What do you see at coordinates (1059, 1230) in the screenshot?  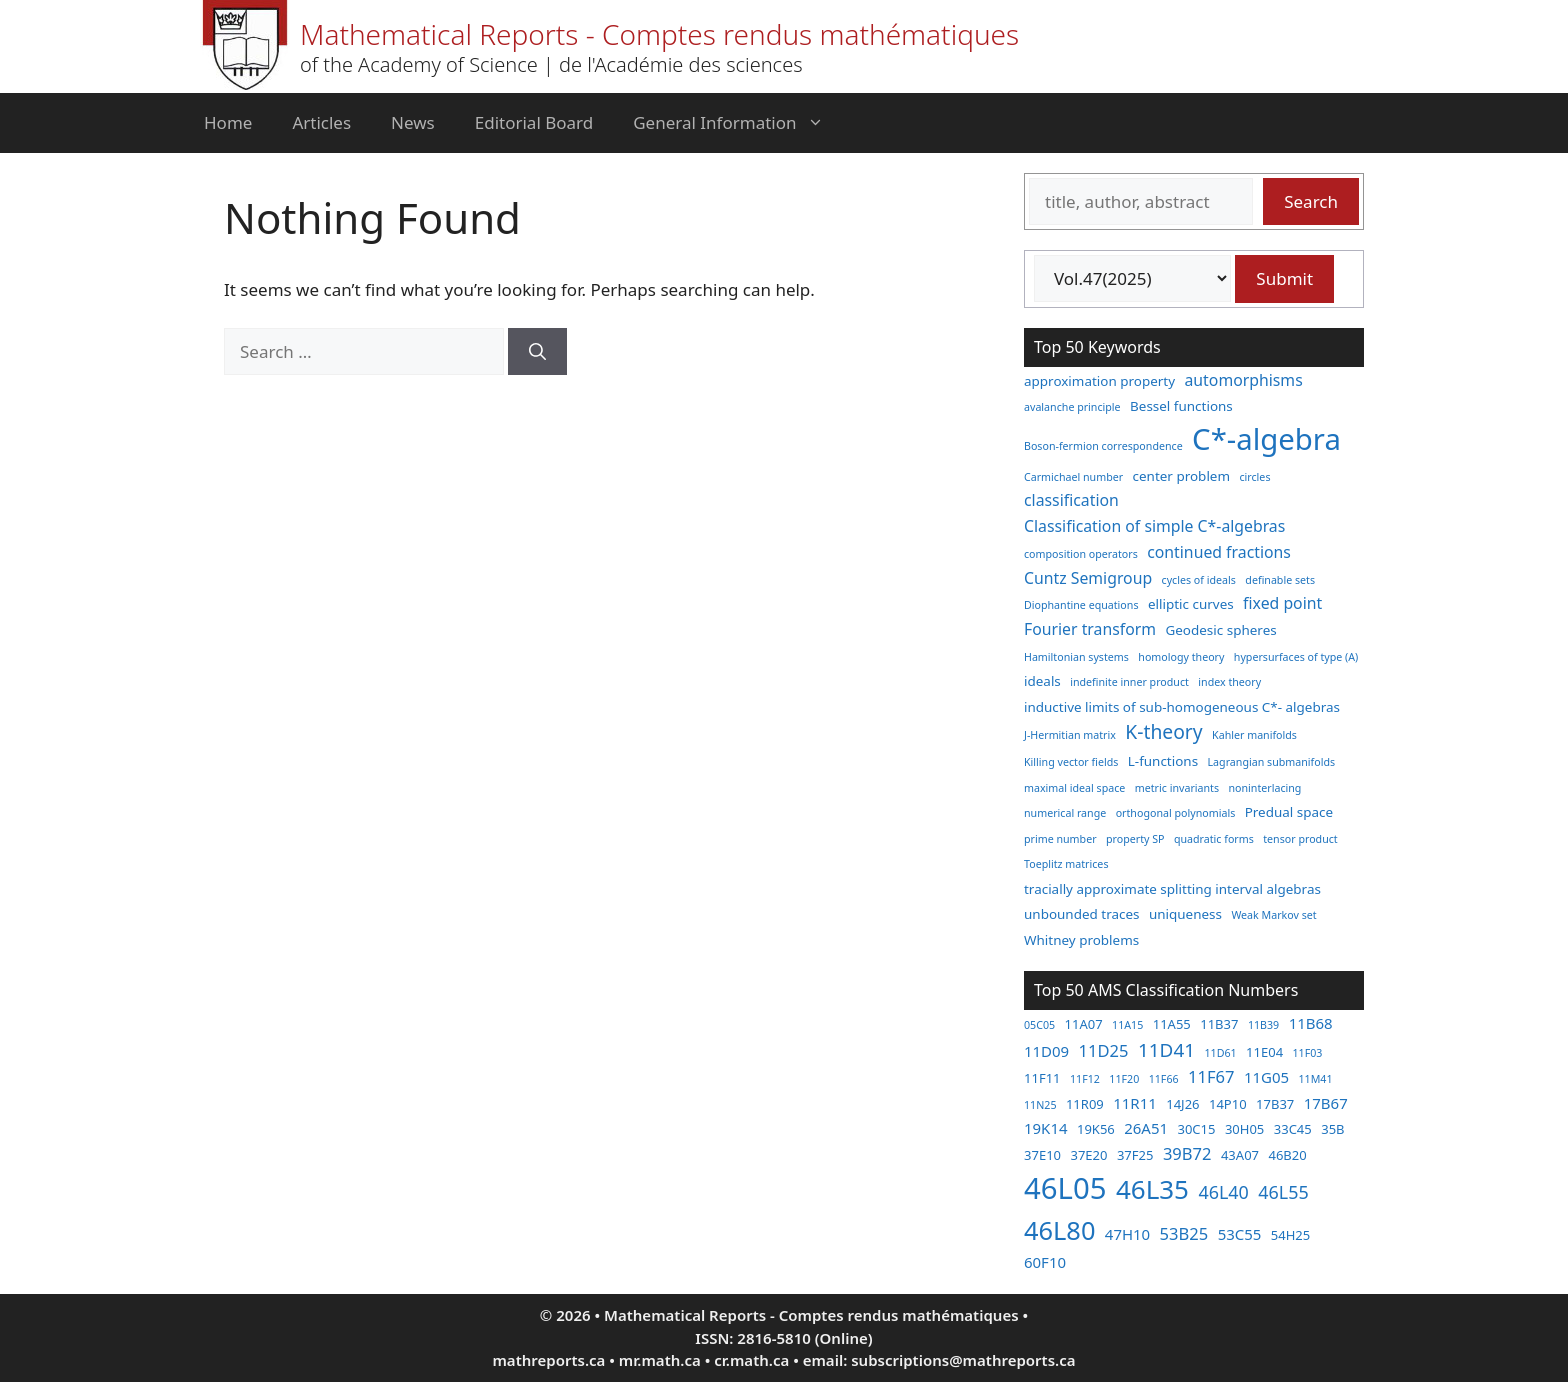 I see `46L80 [46L80 (16 items)]` at bounding box center [1059, 1230].